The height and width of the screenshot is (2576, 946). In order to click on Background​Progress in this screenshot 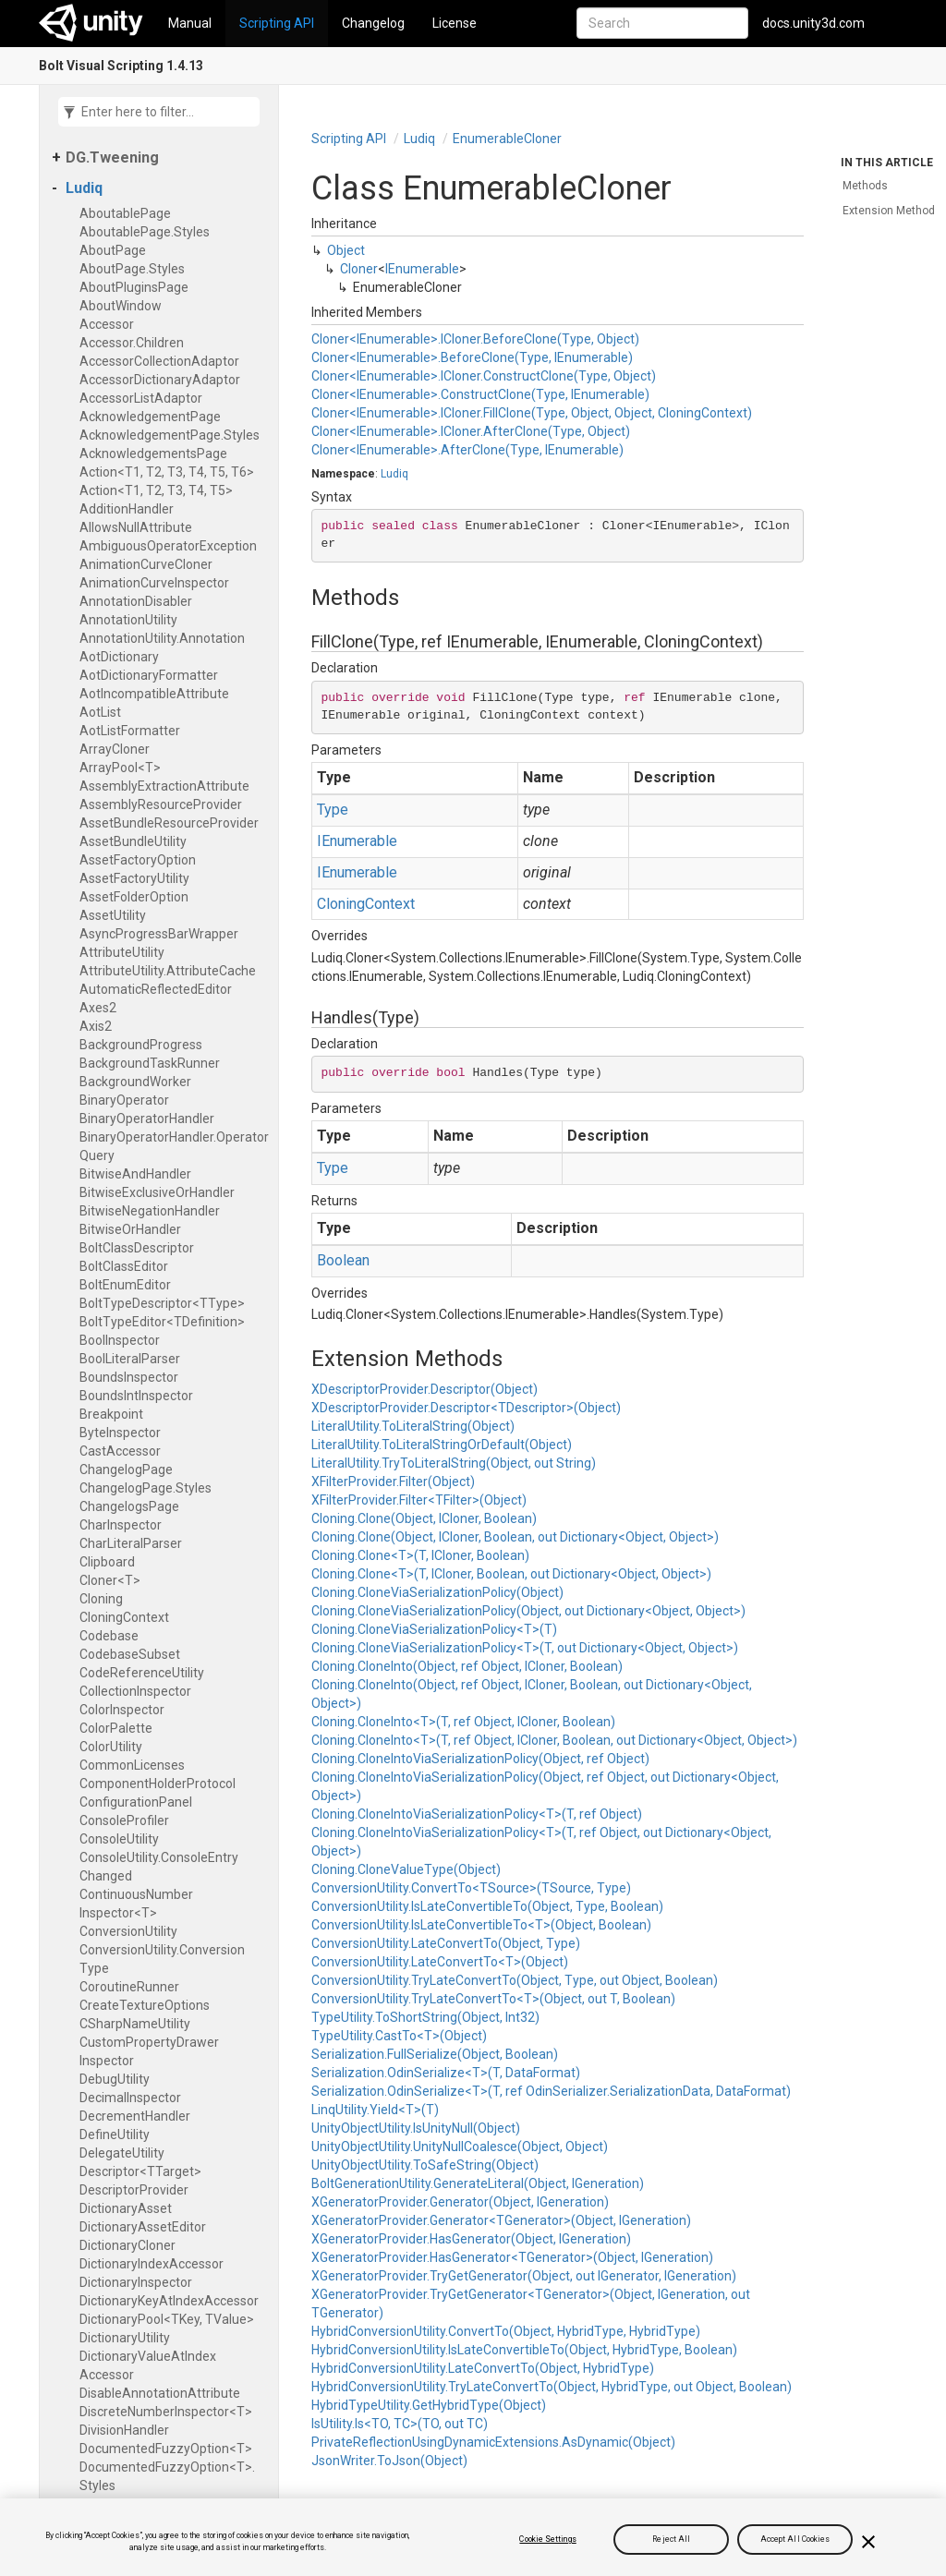, I will do `click(140, 1044)`.